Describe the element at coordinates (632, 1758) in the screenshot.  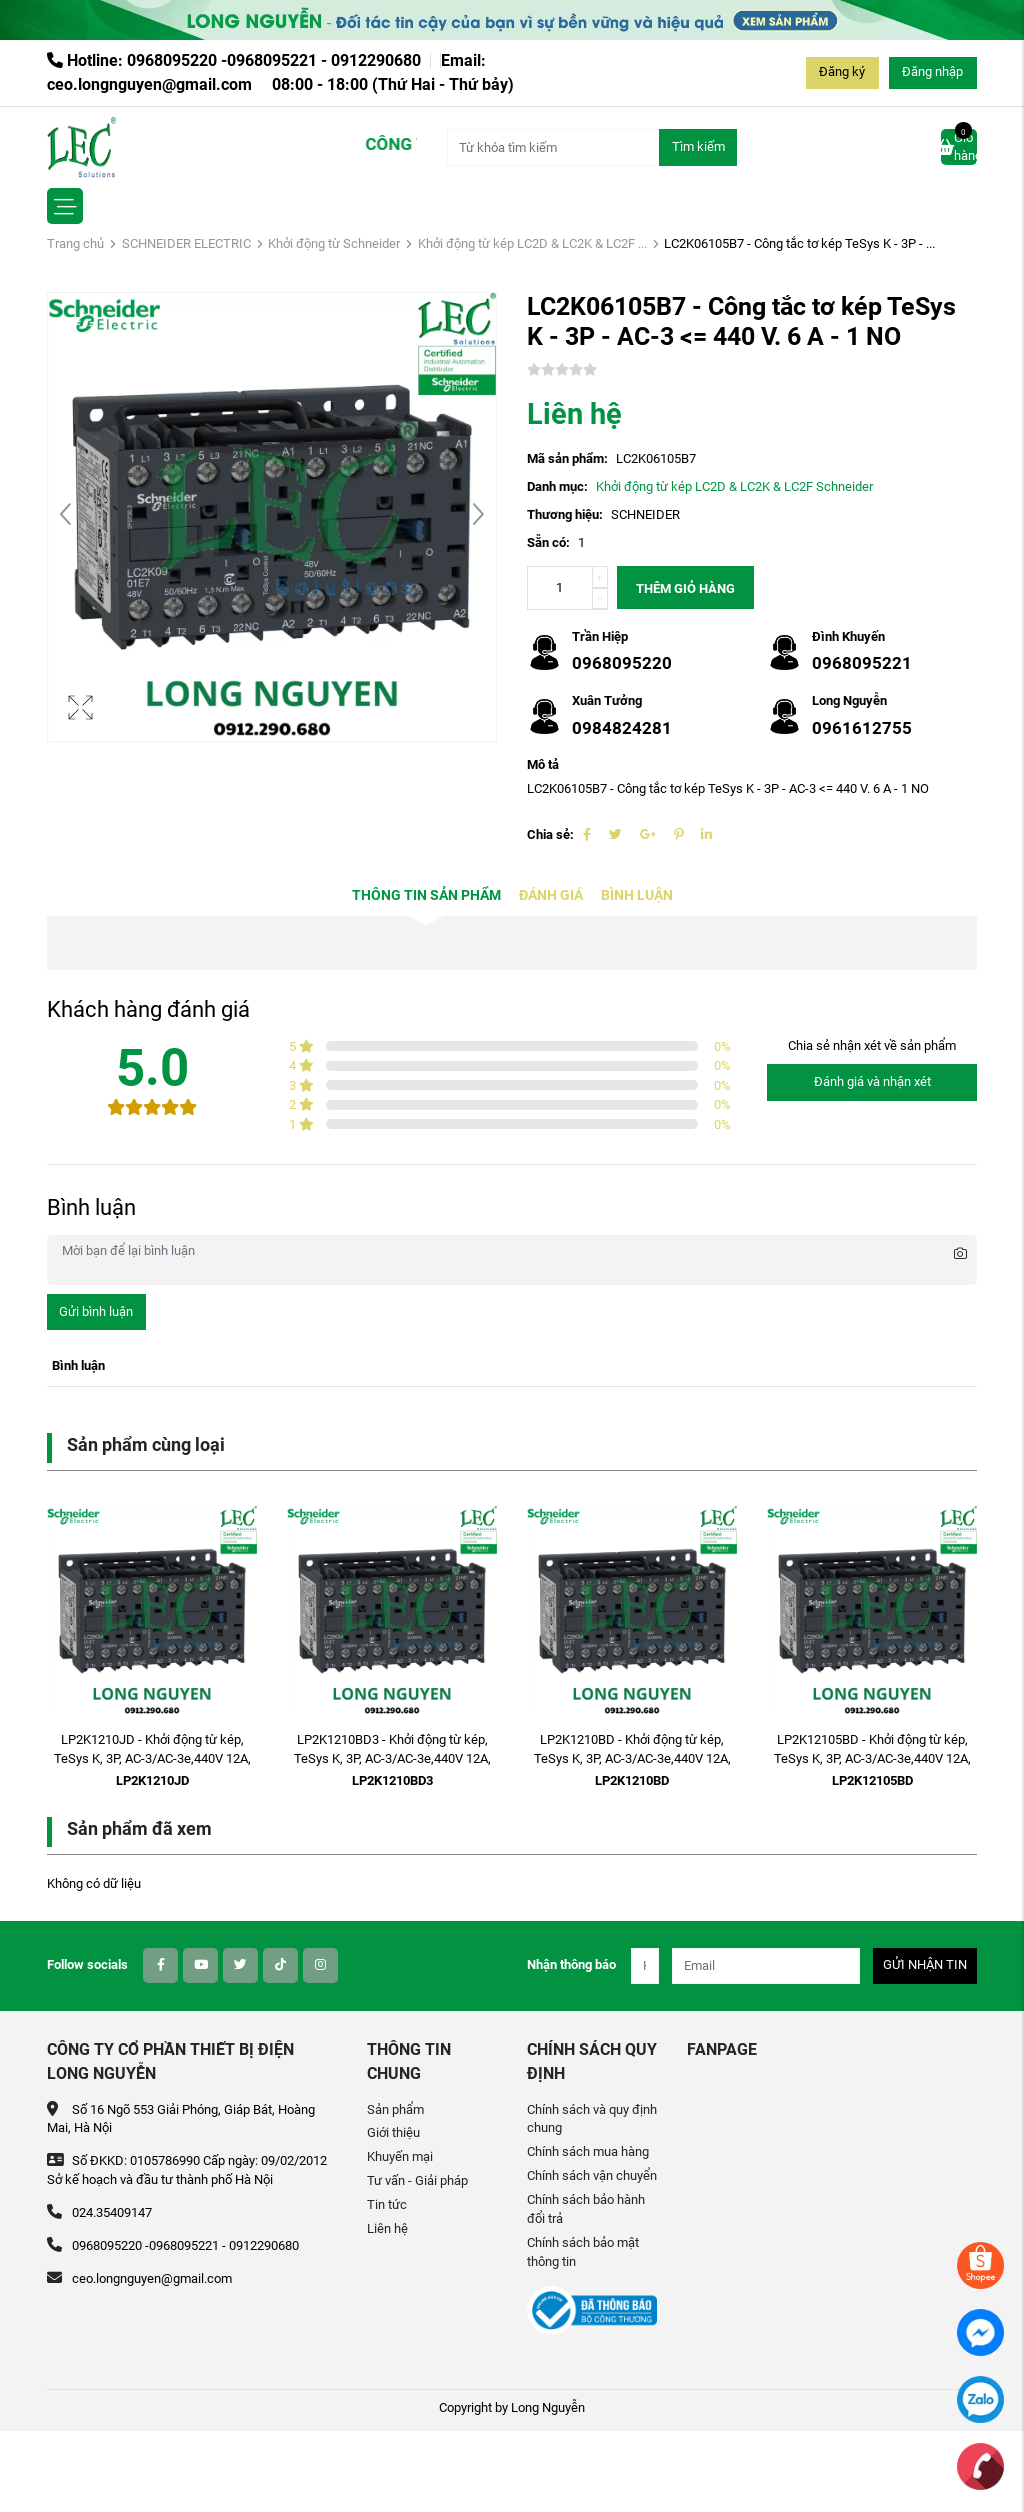
I see `LP2K1210BD - Khởi động từ kép, TeSys K, 3P, AC-3/AC-3e,440V 12A, 1NO` at that location.